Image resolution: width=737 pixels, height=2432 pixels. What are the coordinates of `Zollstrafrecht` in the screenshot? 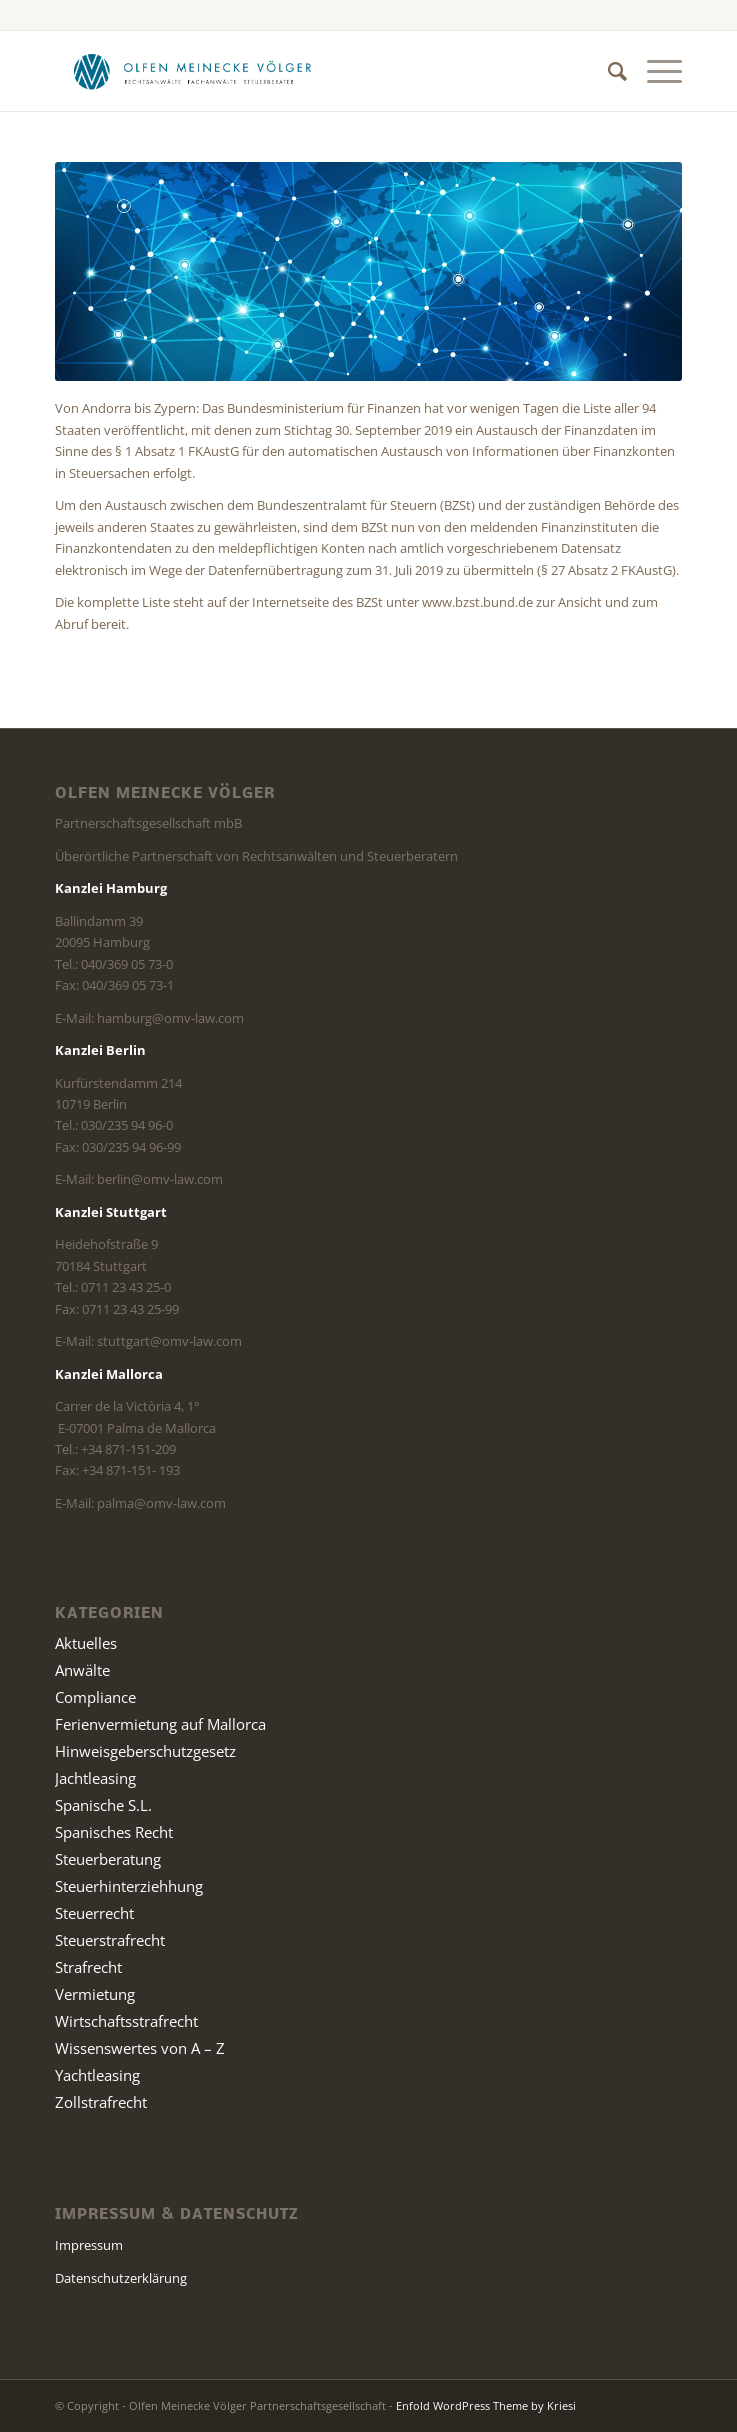 It's located at (101, 2102).